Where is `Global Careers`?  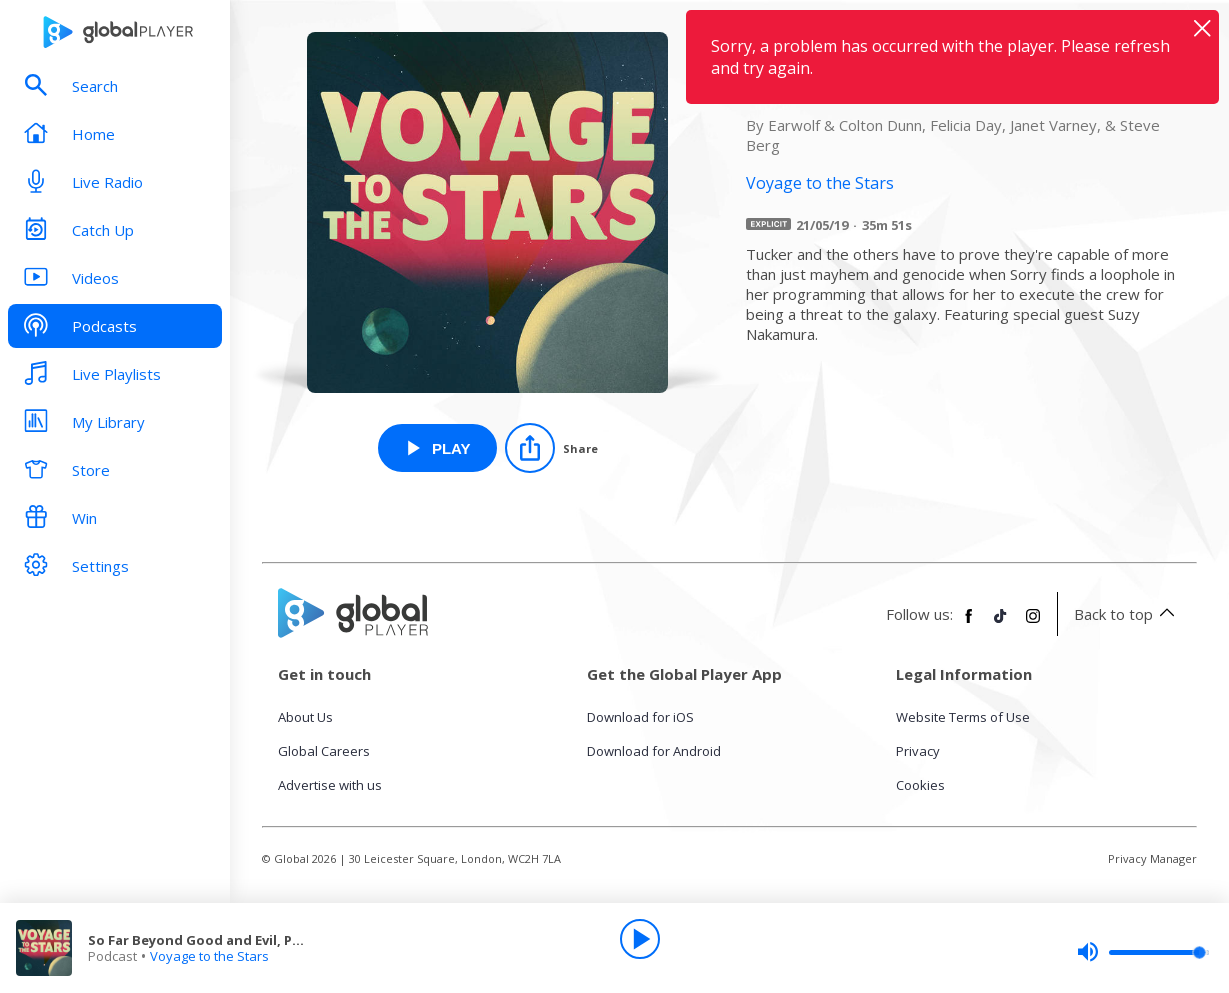 Global Careers is located at coordinates (324, 751).